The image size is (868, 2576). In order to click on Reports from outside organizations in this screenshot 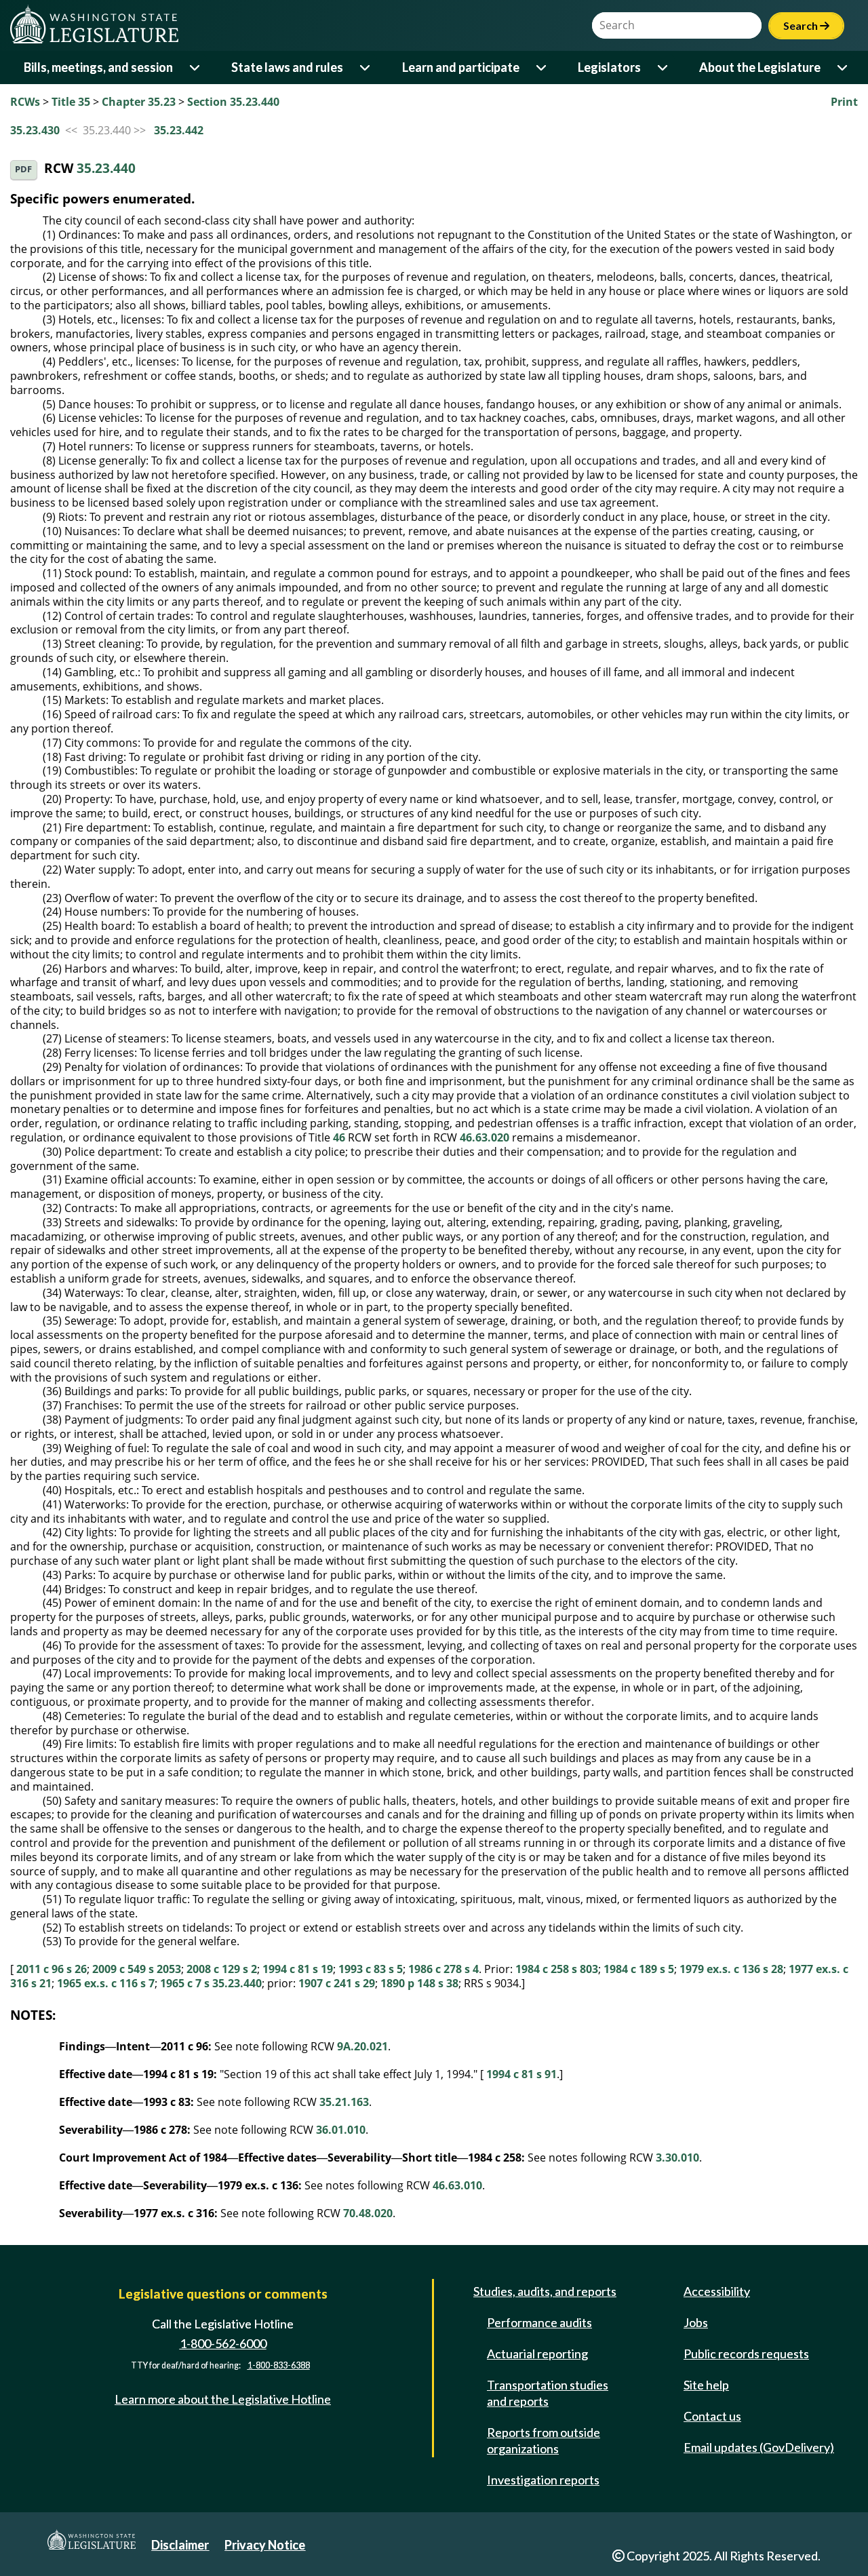, I will do `click(543, 2440)`.